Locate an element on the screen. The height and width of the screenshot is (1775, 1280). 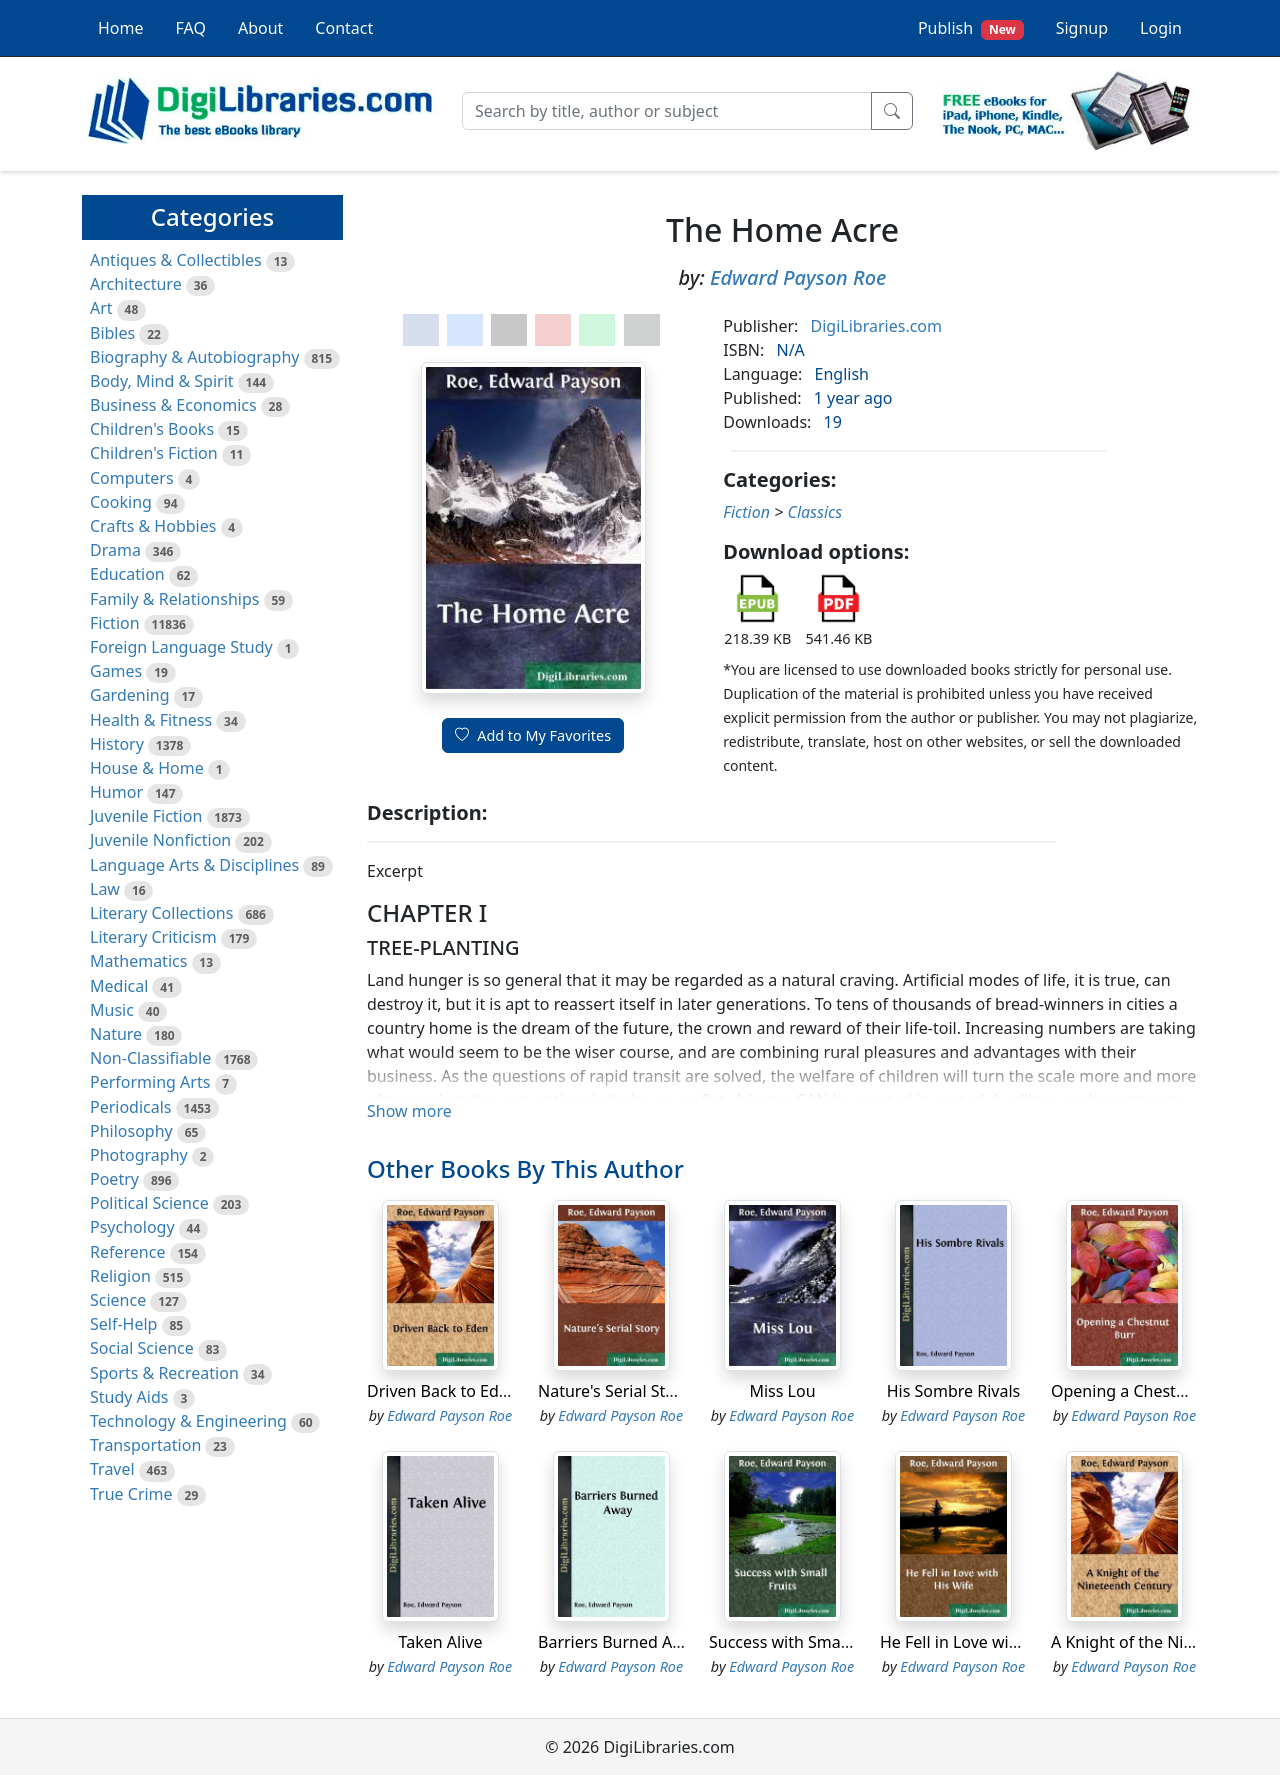
Gardening is located at coordinates (130, 695).